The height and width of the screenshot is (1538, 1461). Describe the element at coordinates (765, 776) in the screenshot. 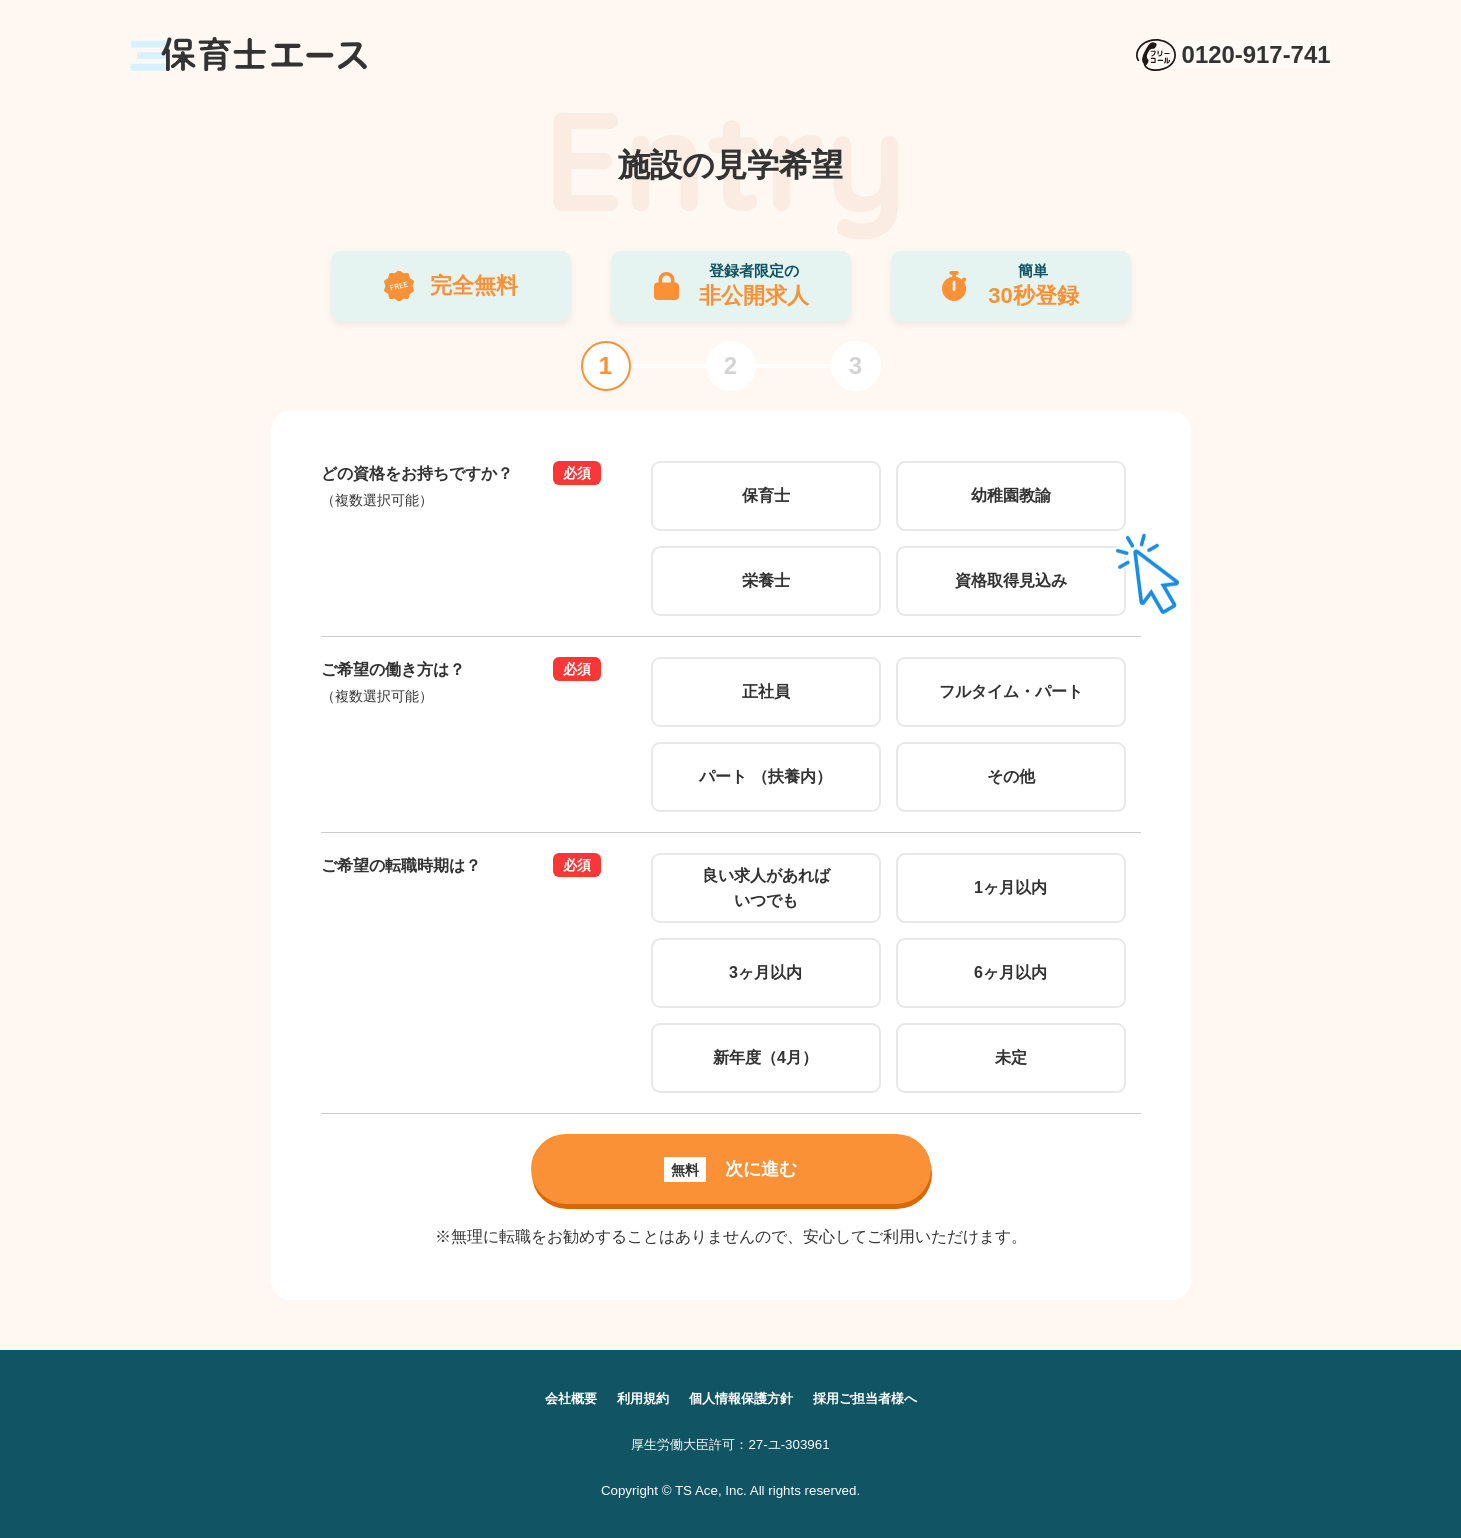

I see `パート （扶養内）` at that location.